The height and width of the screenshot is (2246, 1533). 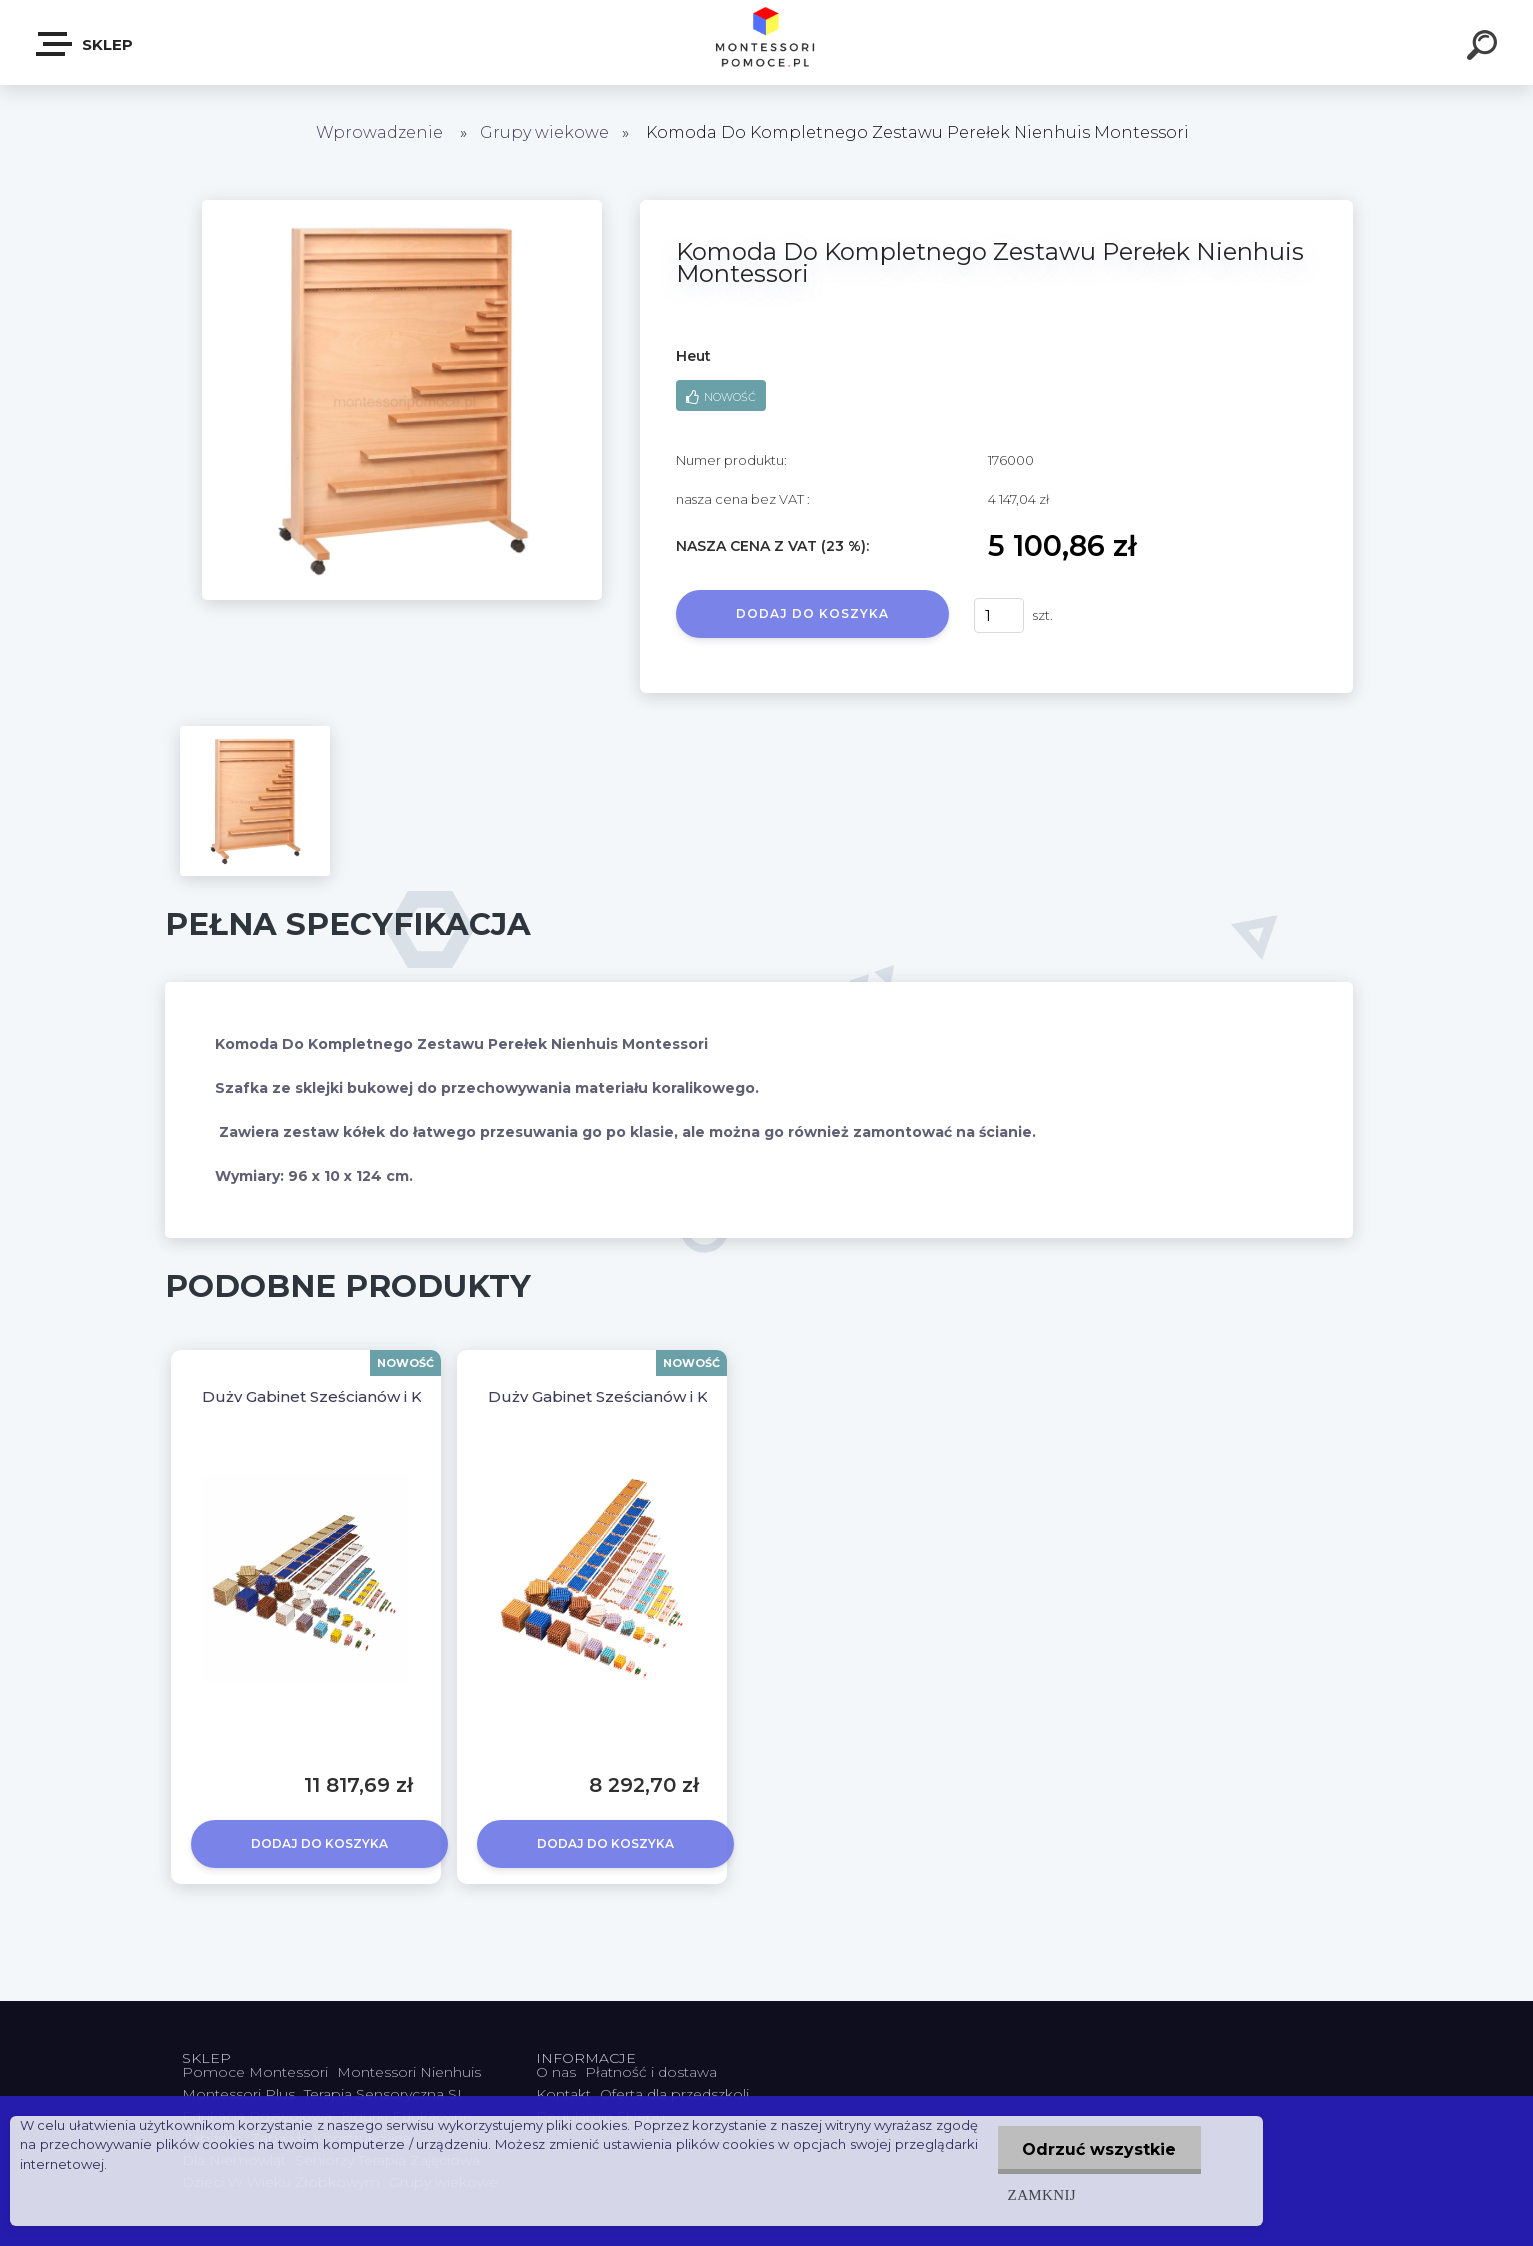 What do you see at coordinates (1485, 48) in the screenshot?
I see `[search]` at bounding box center [1485, 48].